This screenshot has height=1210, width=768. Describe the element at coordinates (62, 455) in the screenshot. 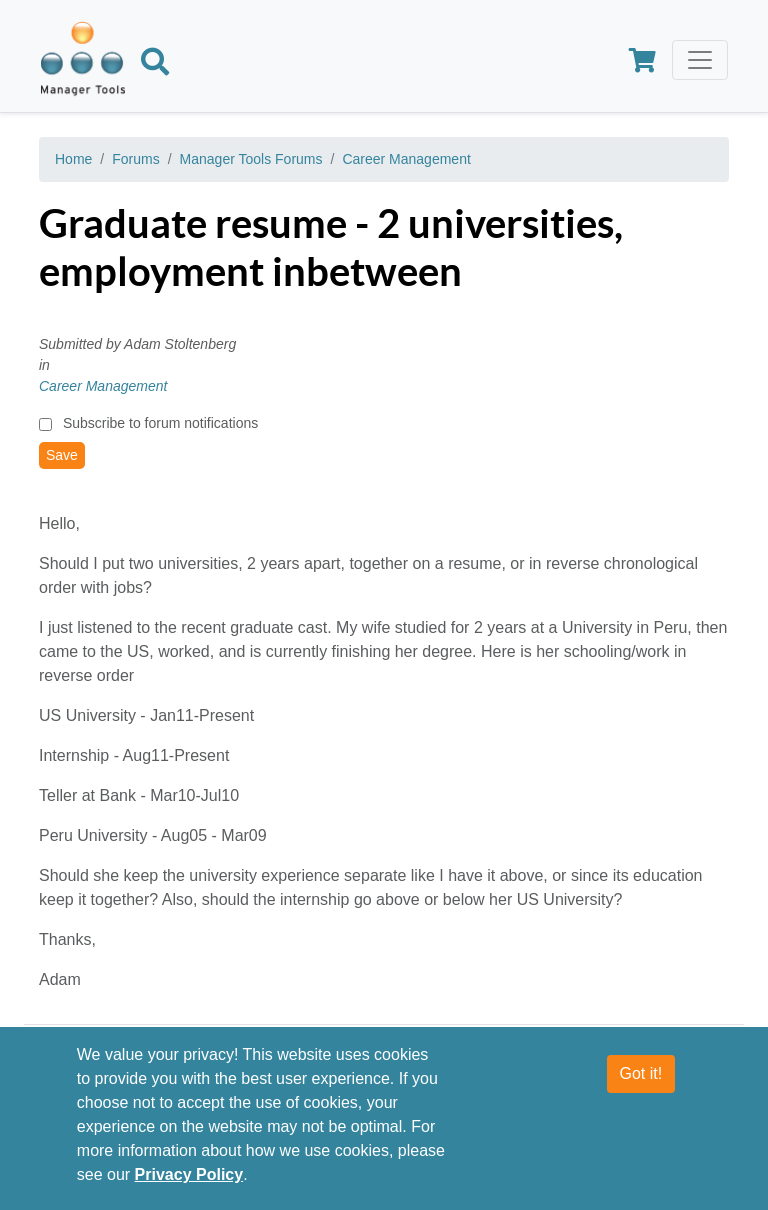

I see `Save` at that location.